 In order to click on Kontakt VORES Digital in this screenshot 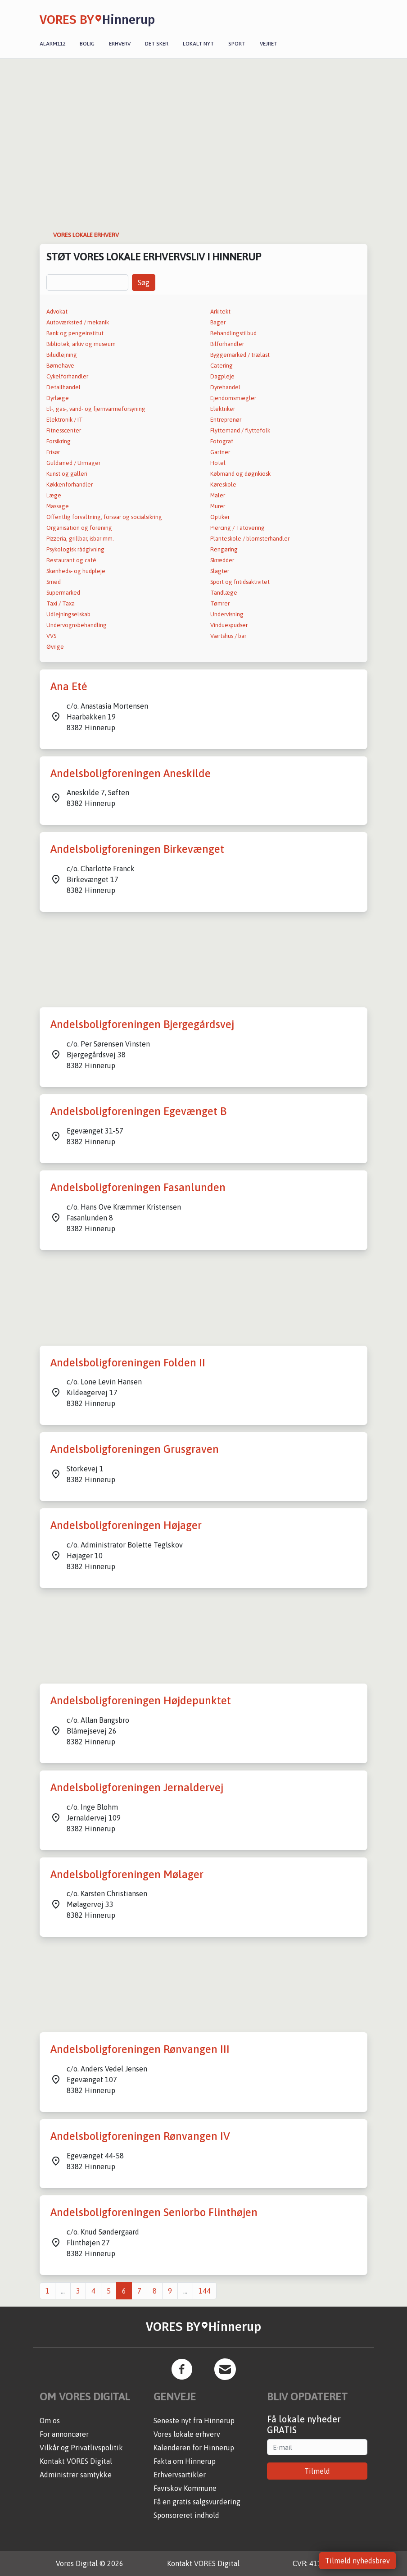, I will do `click(76, 2461)`.